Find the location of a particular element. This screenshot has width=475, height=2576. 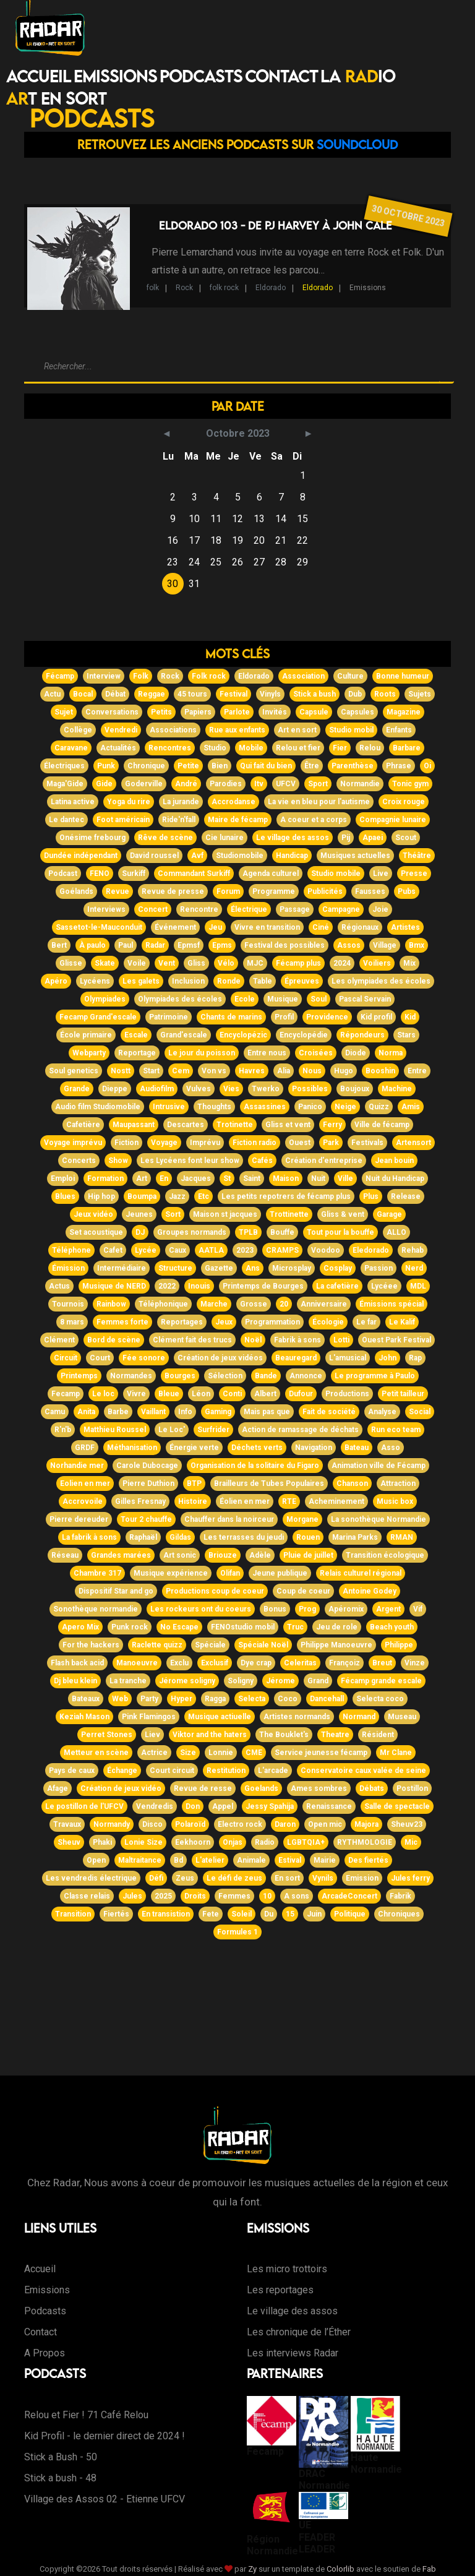

2024 is located at coordinates (342, 963).